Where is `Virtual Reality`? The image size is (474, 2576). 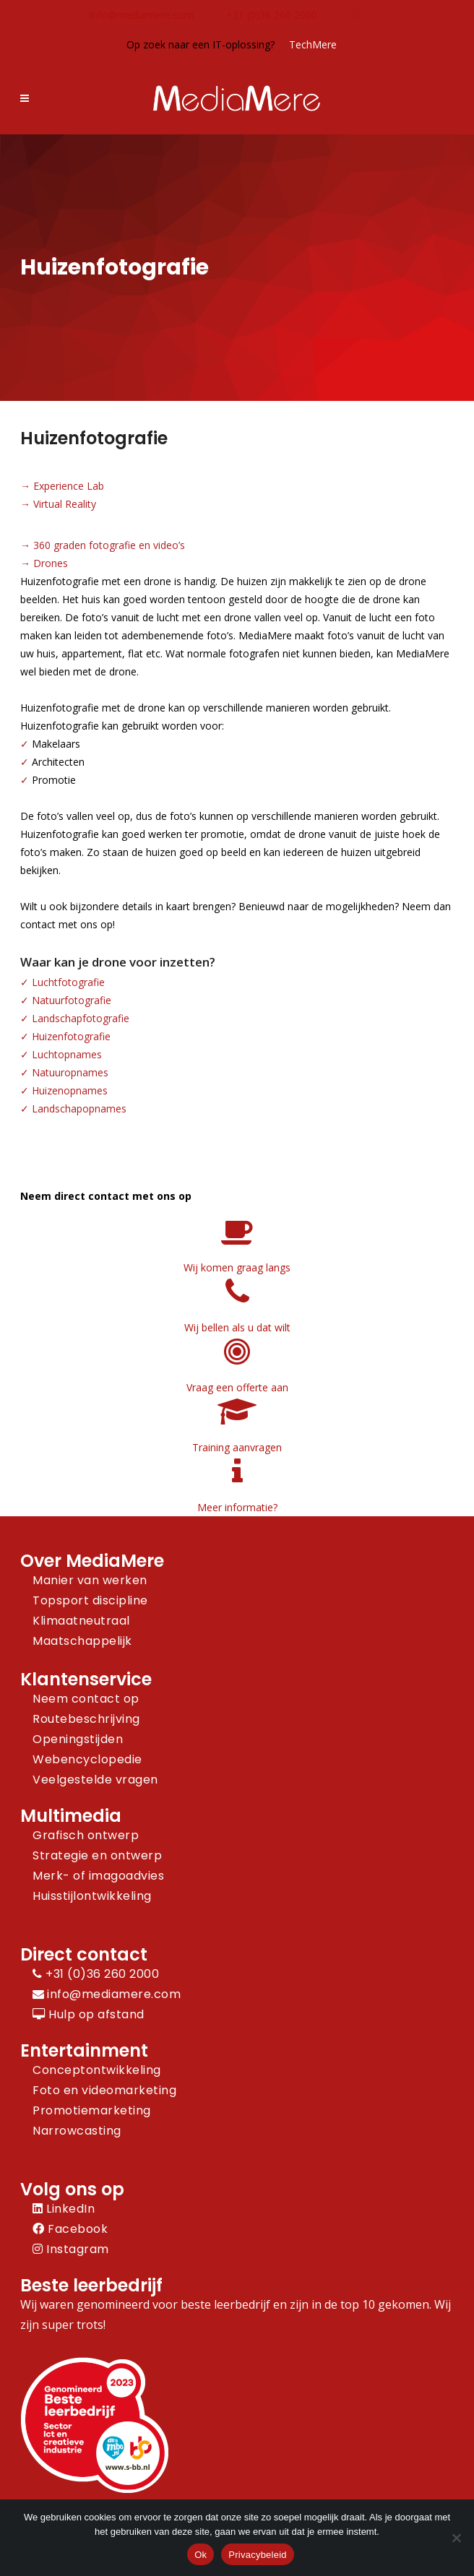 Virtual Reality is located at coordinates (64, 504).